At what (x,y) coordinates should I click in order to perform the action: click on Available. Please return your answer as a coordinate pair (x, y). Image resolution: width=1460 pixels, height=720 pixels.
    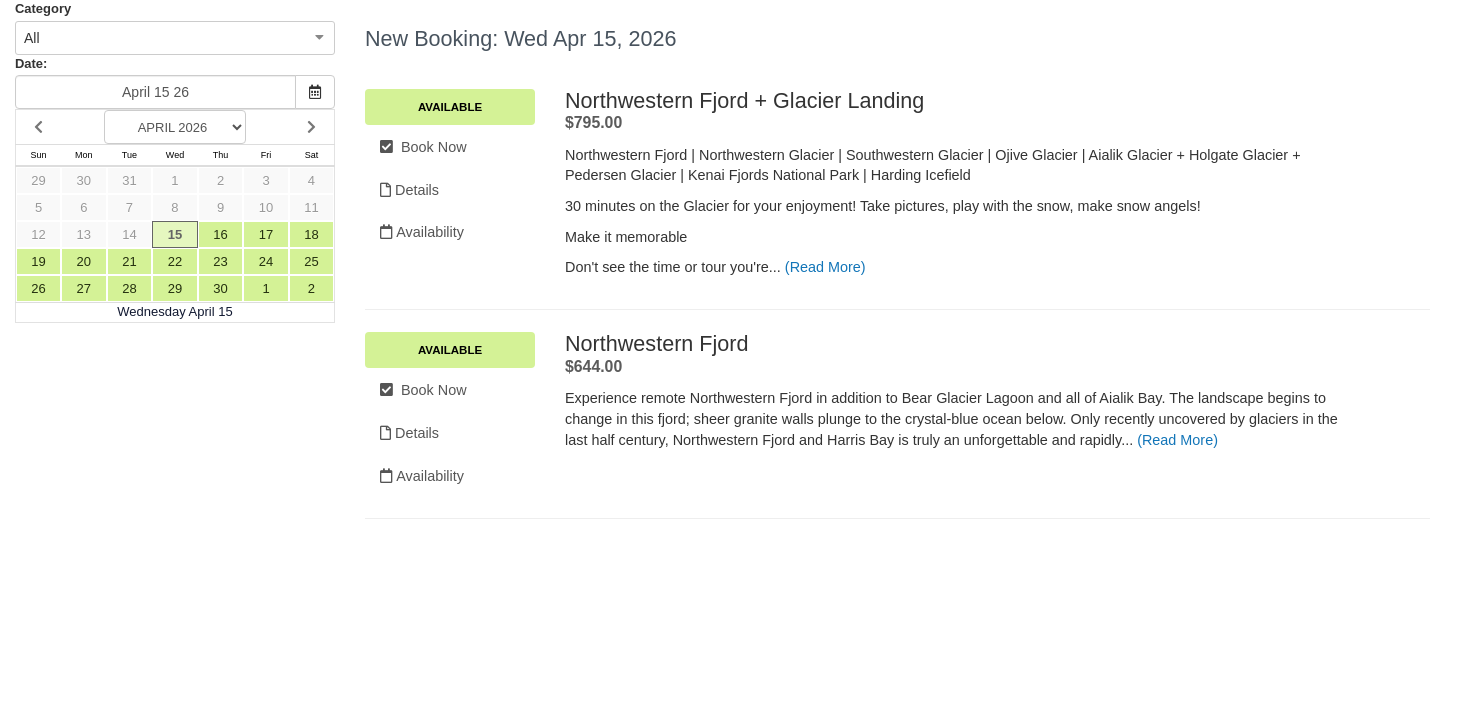
    Looking at the image, I should click on (450, 107).